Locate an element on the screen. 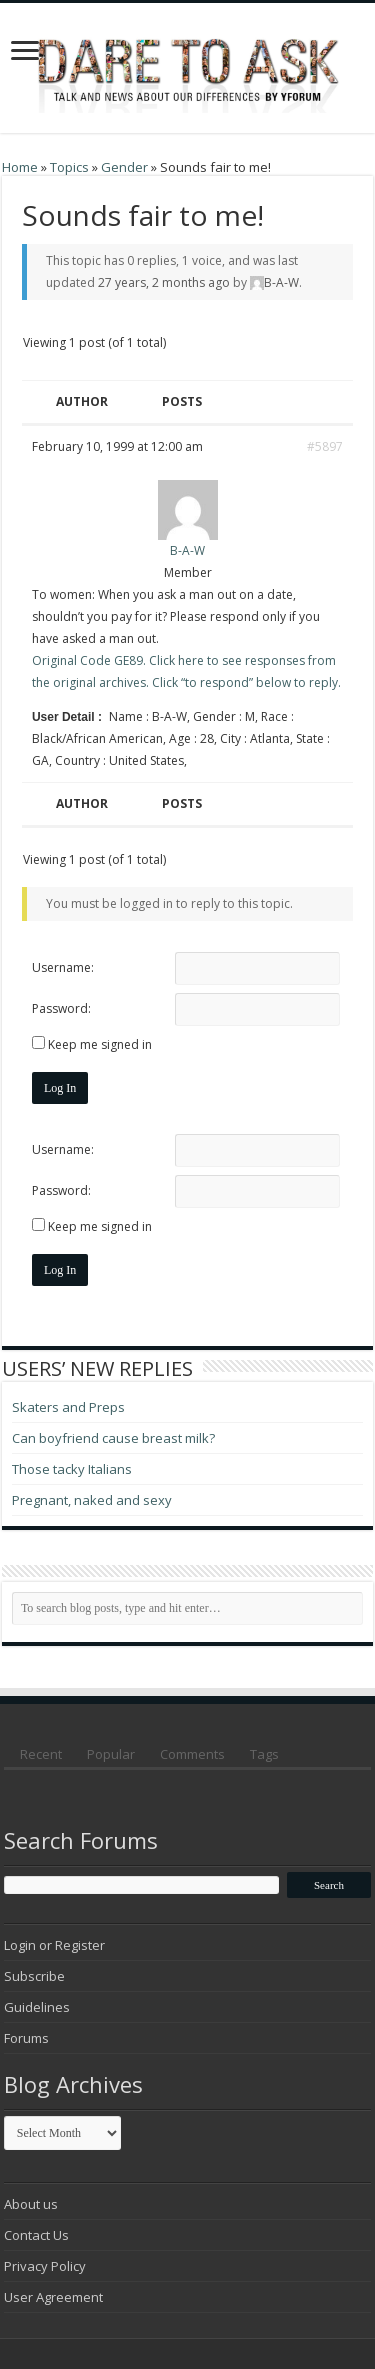 This screenshot has height=2369, width=375. Pregnant, naked and sexy is located at coordinates (92, 1500).